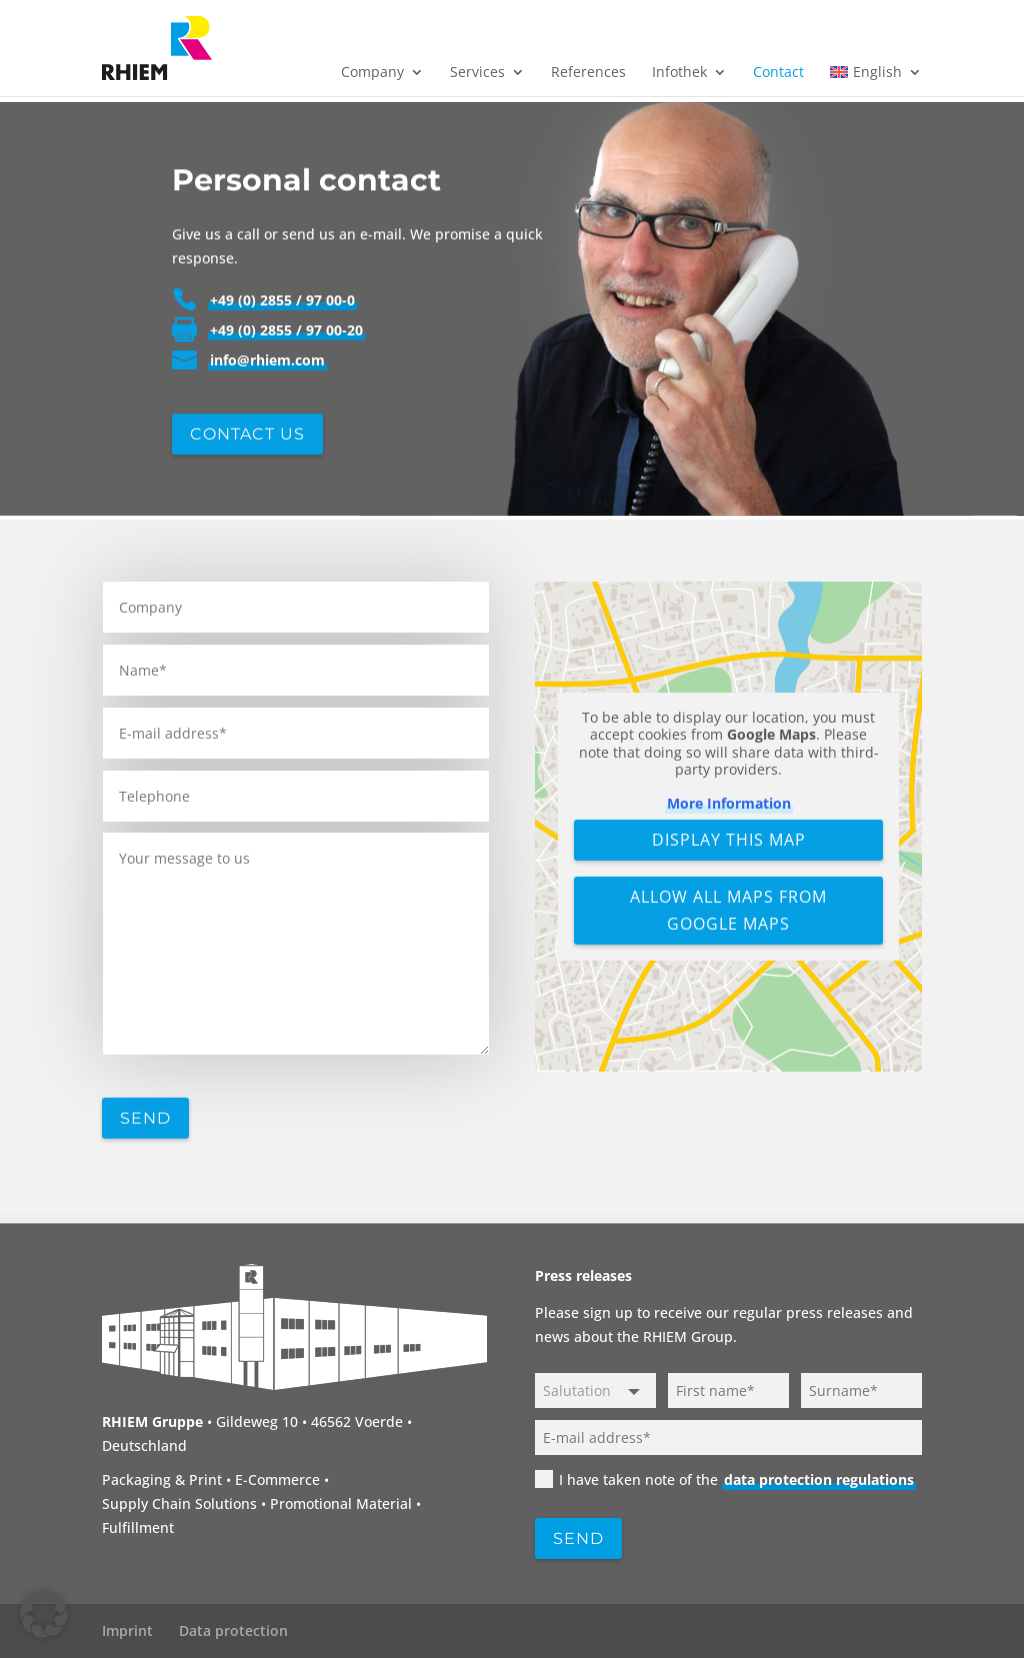 This screenshot has width=1024, height=1658. Describe the element at coordinates (286, 402) in the screenshot. I see `+49 (0) 2855 / 97 00-20` at that location.